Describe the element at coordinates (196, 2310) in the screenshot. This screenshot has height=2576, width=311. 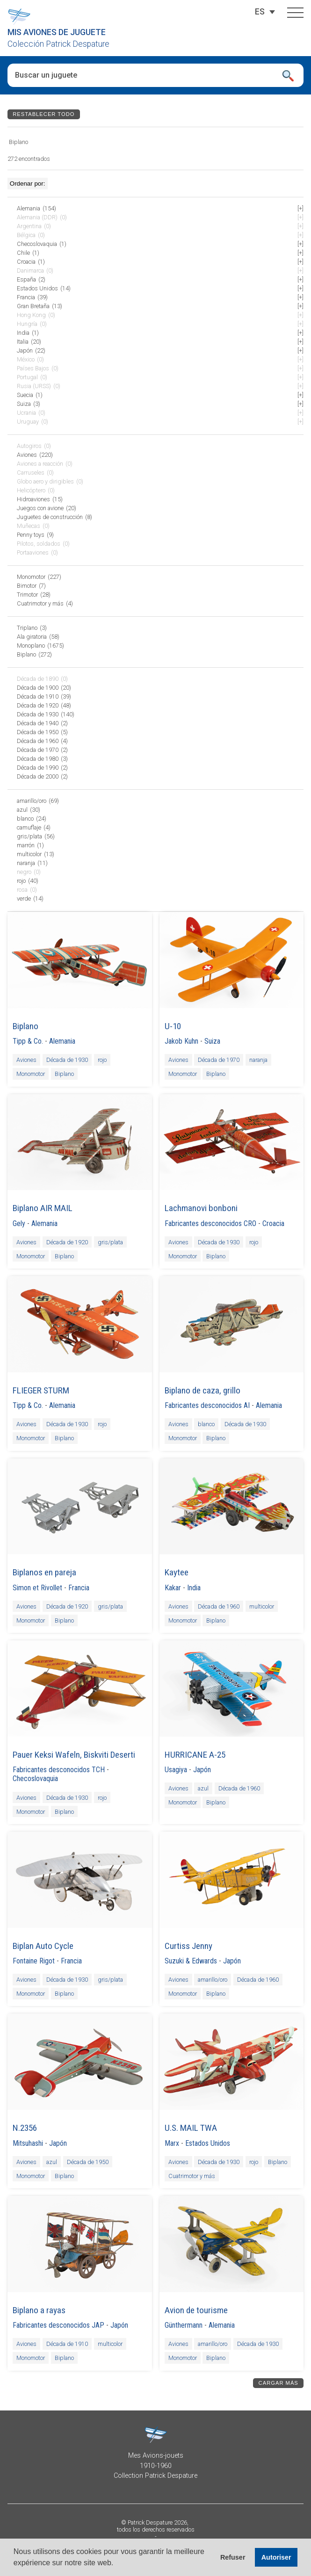
I see `Avion de tourisme` at that location.